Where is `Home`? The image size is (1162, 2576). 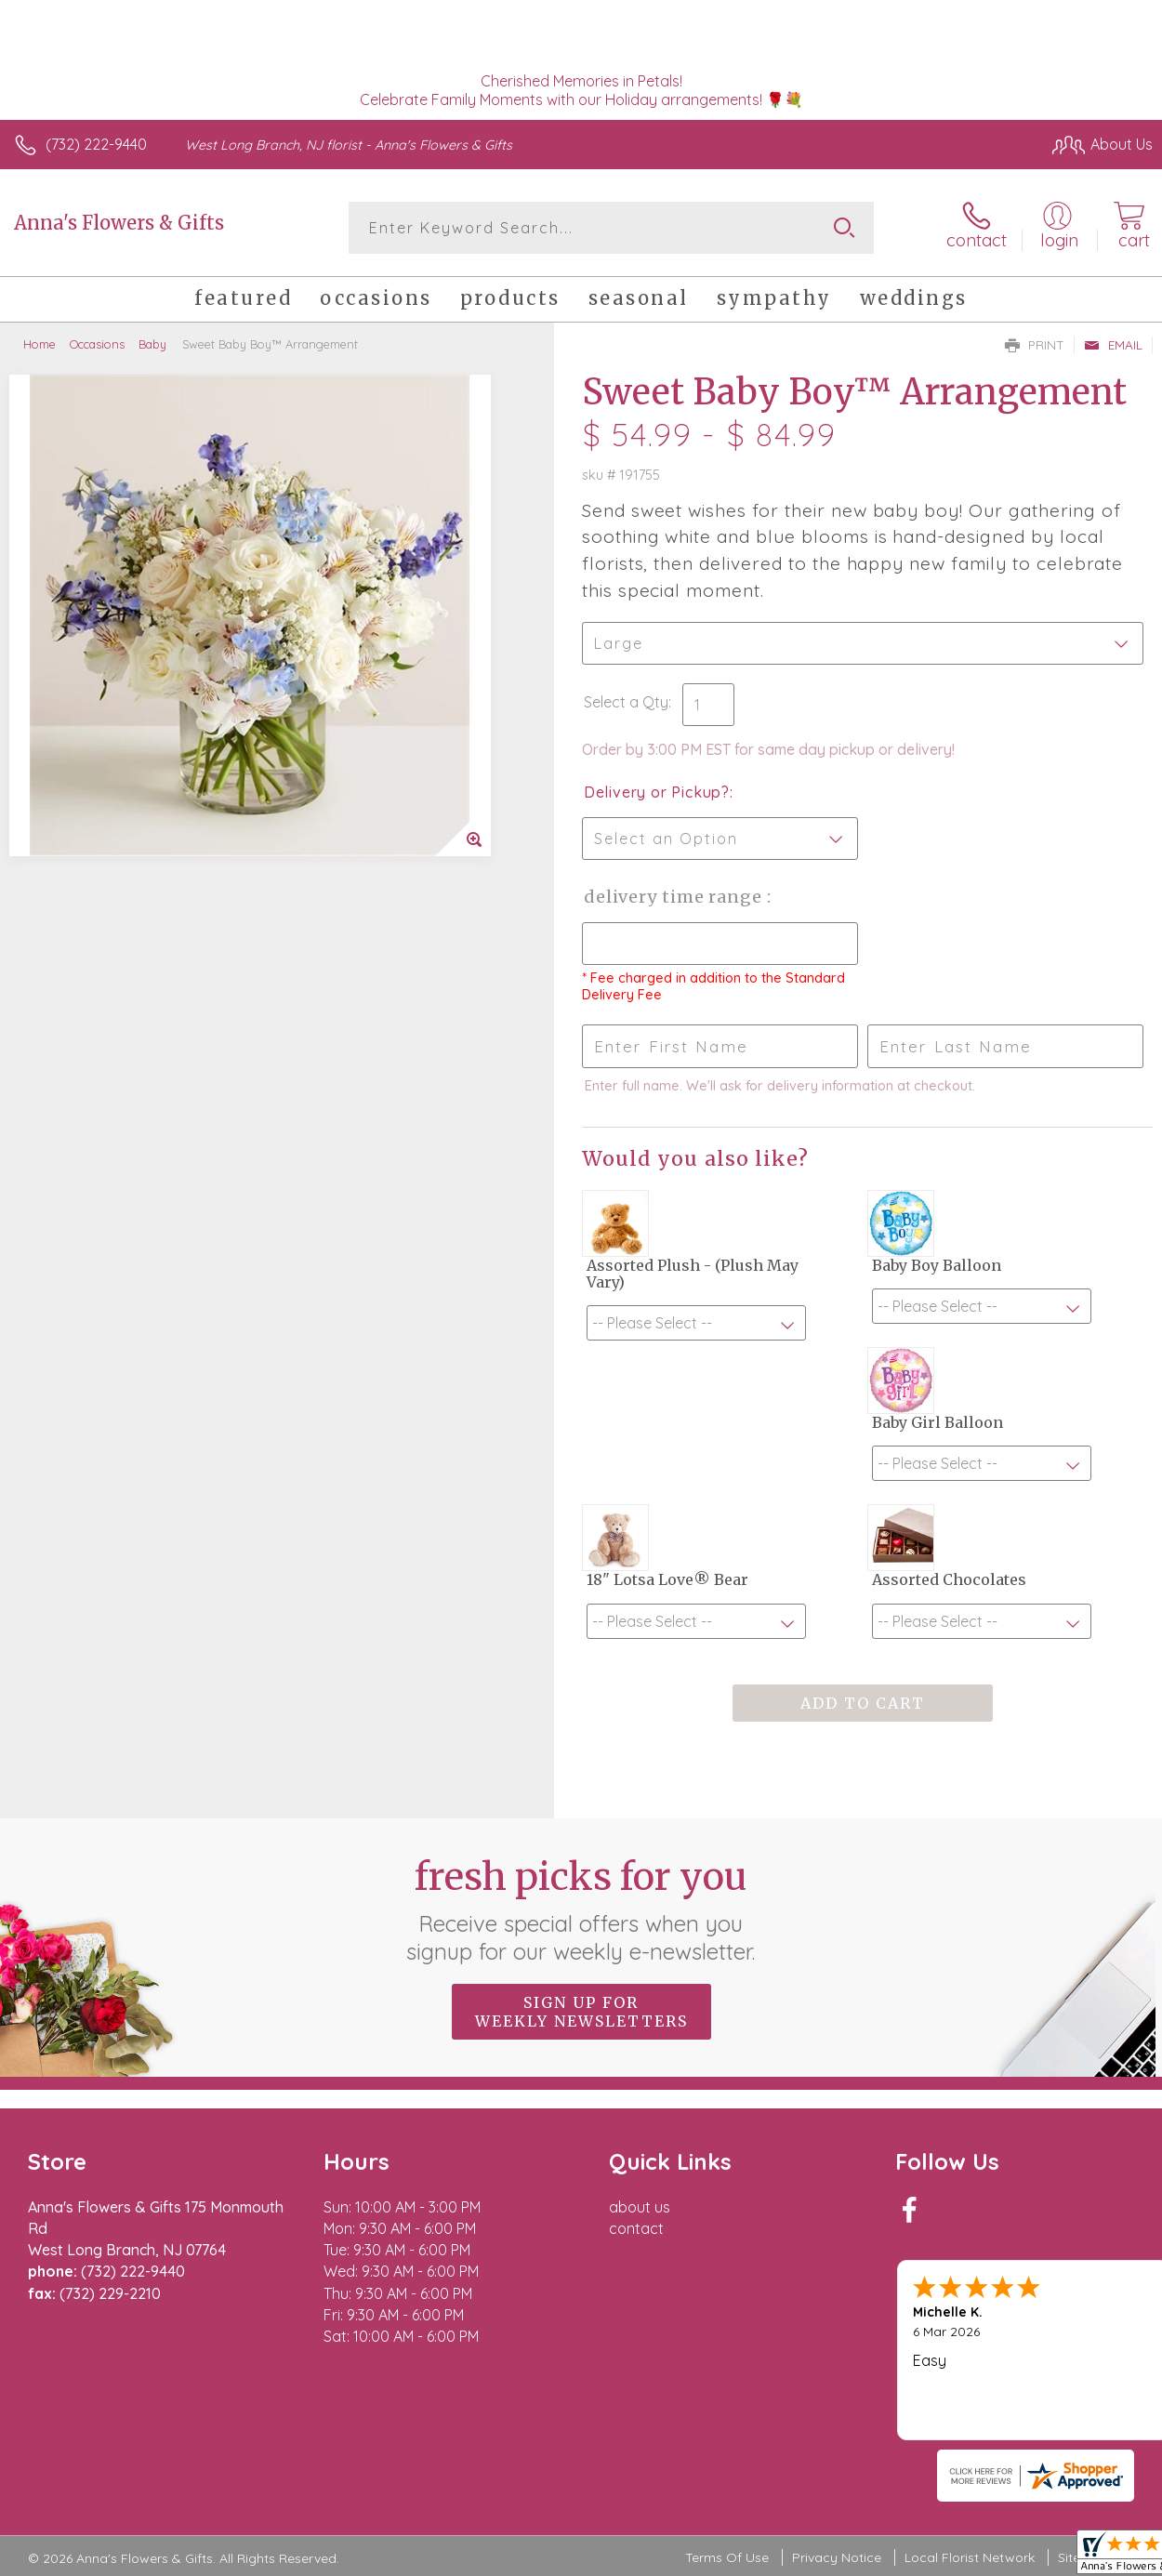 Home is located at coordinates (39, 344).